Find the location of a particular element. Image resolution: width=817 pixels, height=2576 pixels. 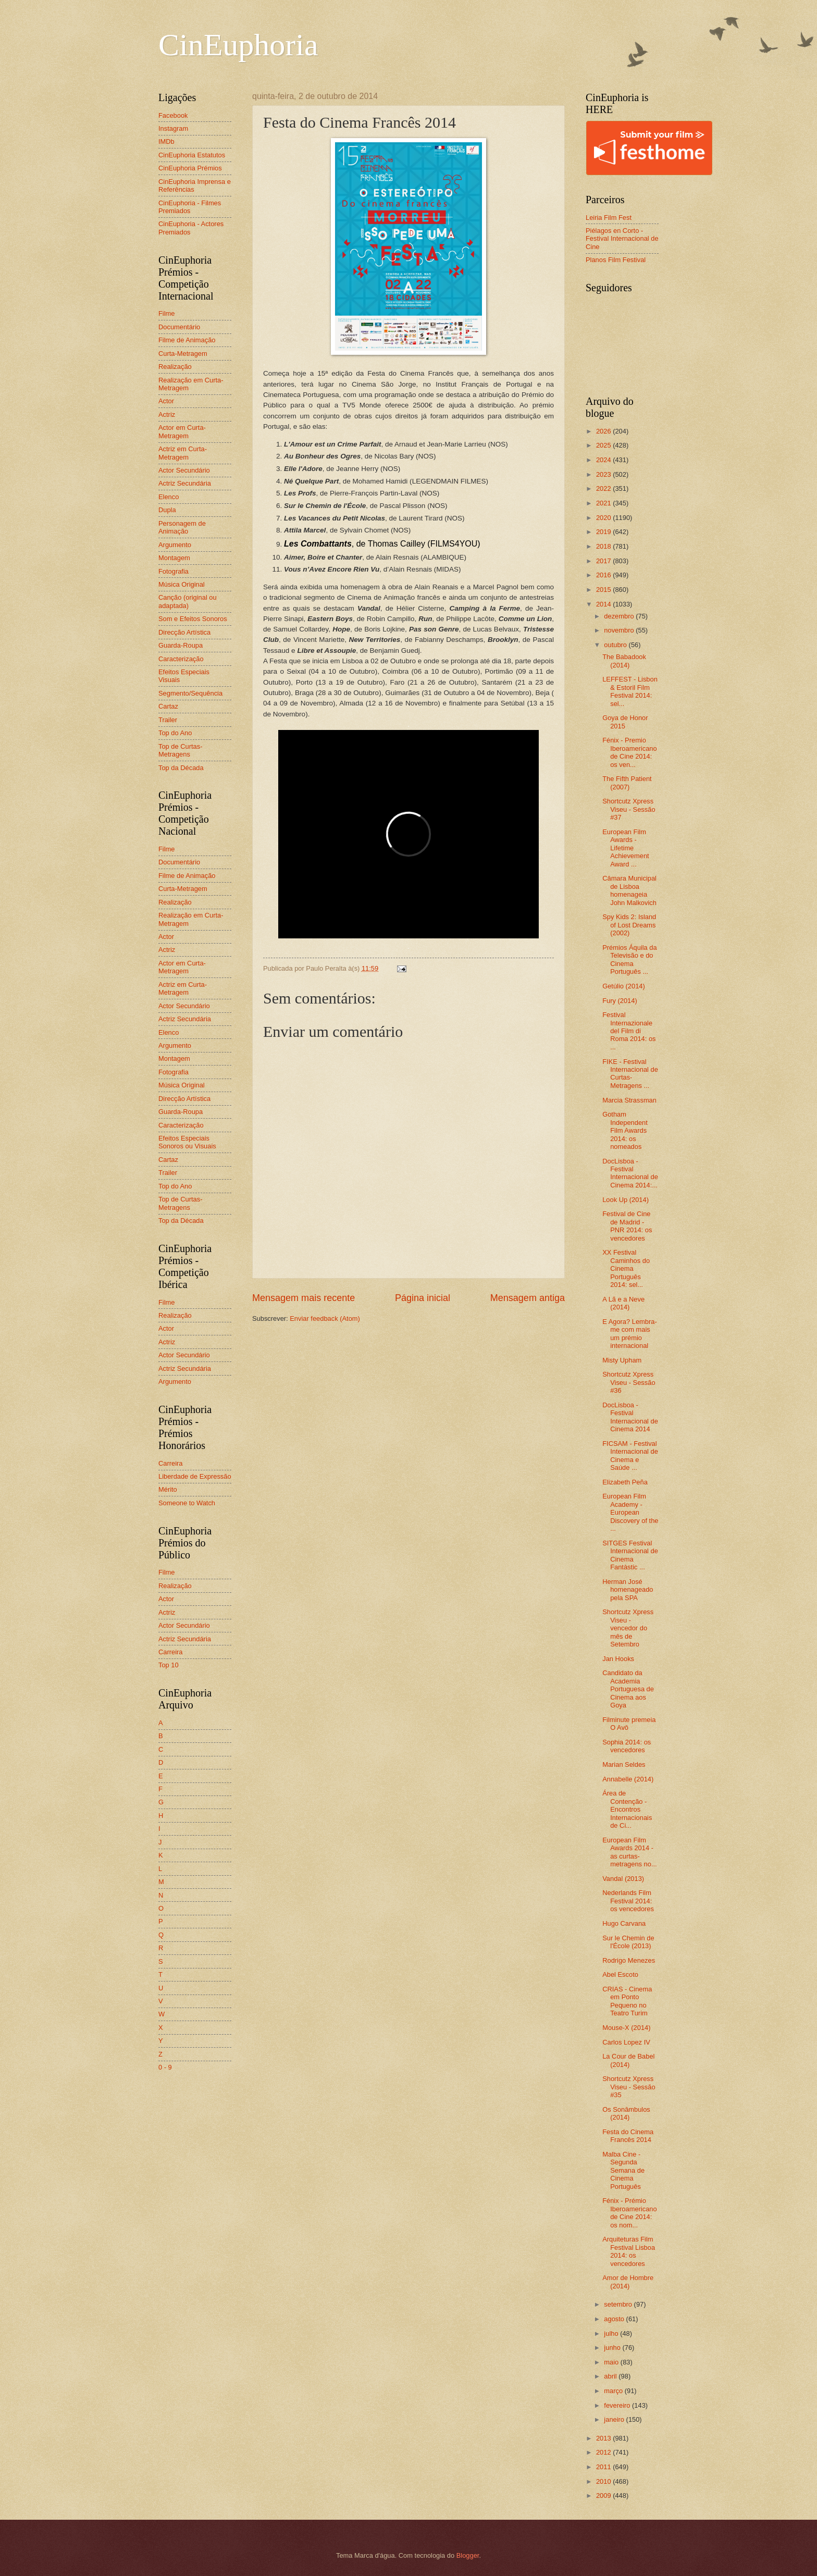

Cartaz is located at coordinates (168, 706).